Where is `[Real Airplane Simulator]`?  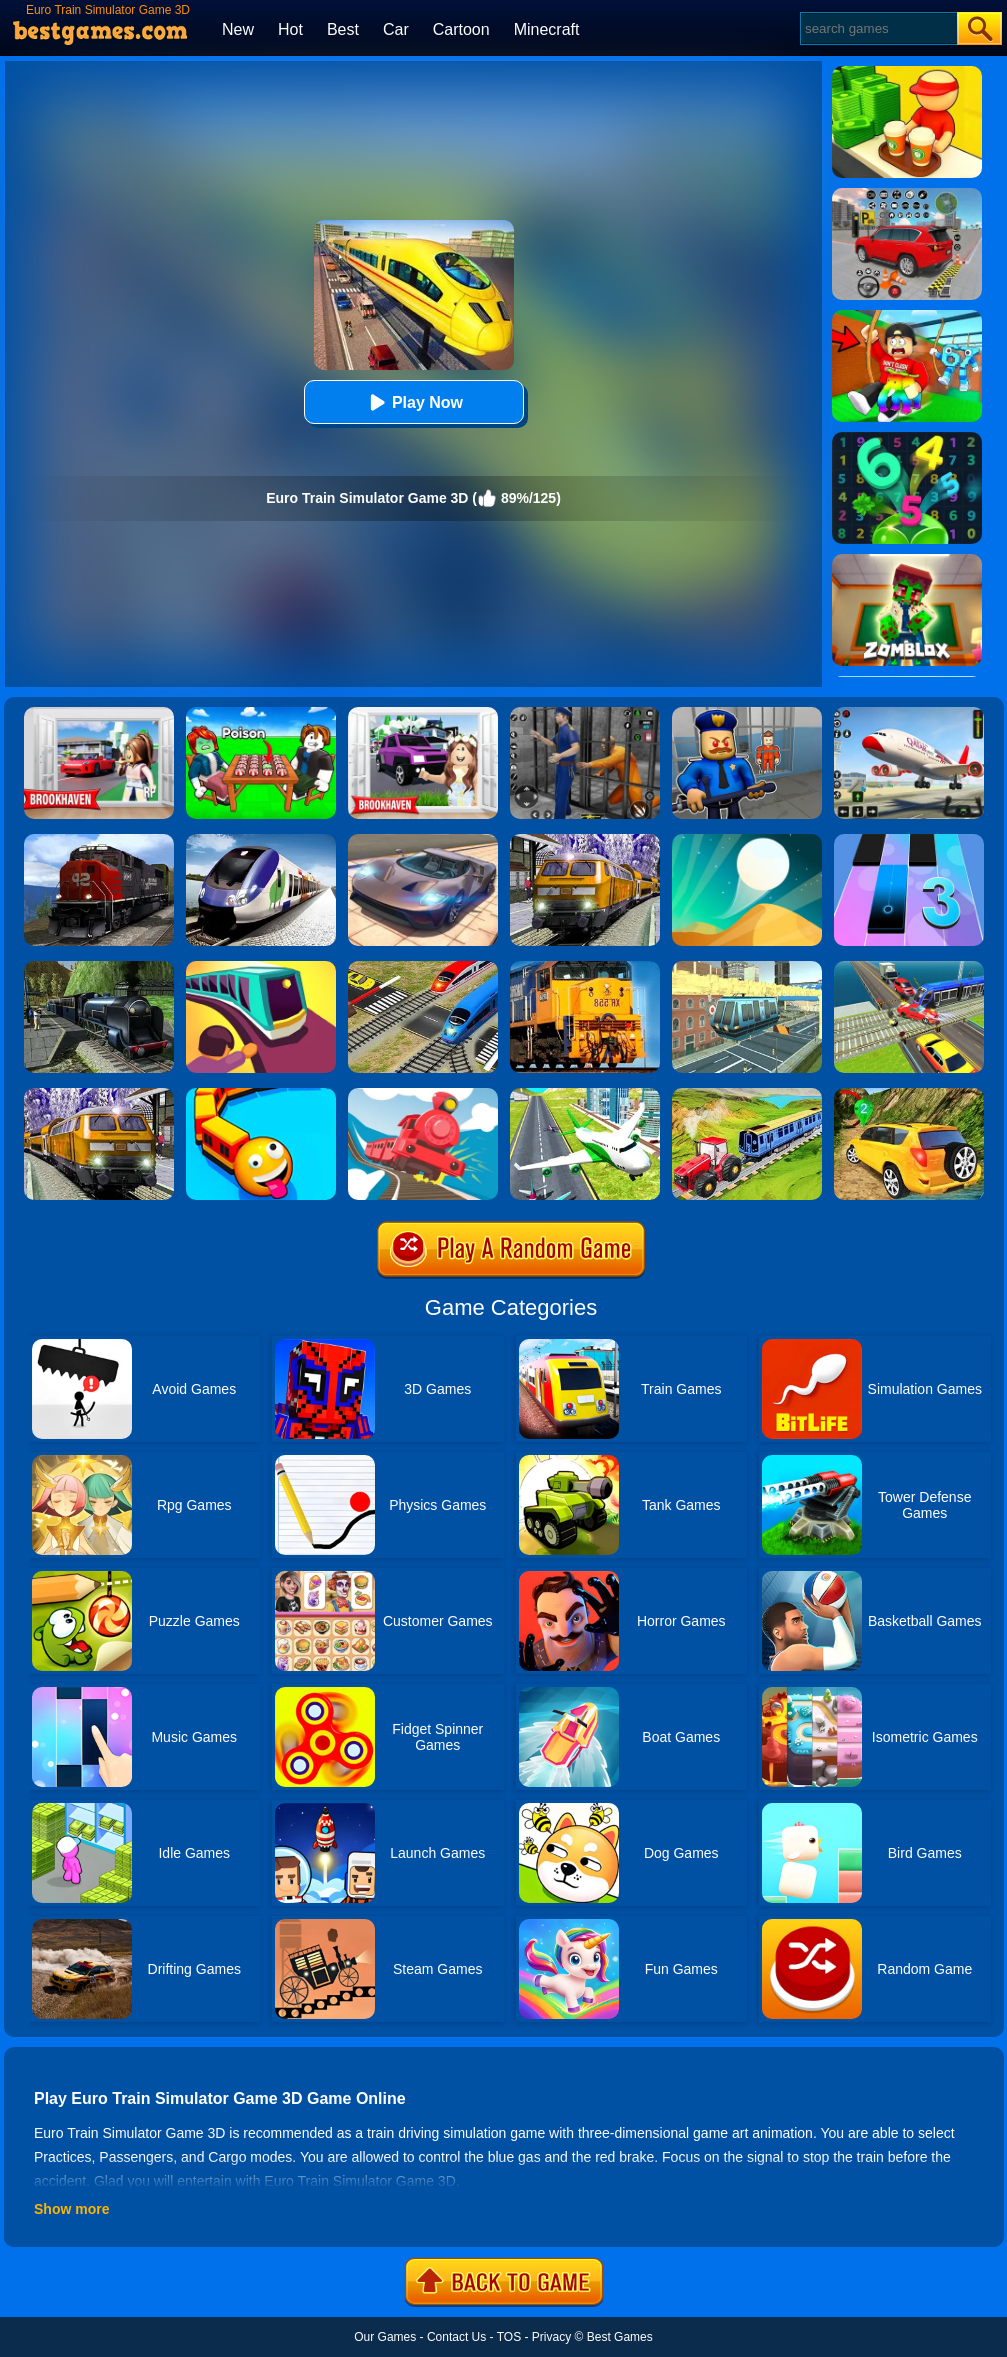 [Real Airplane Simulator] is located at coordinates (909, 714).